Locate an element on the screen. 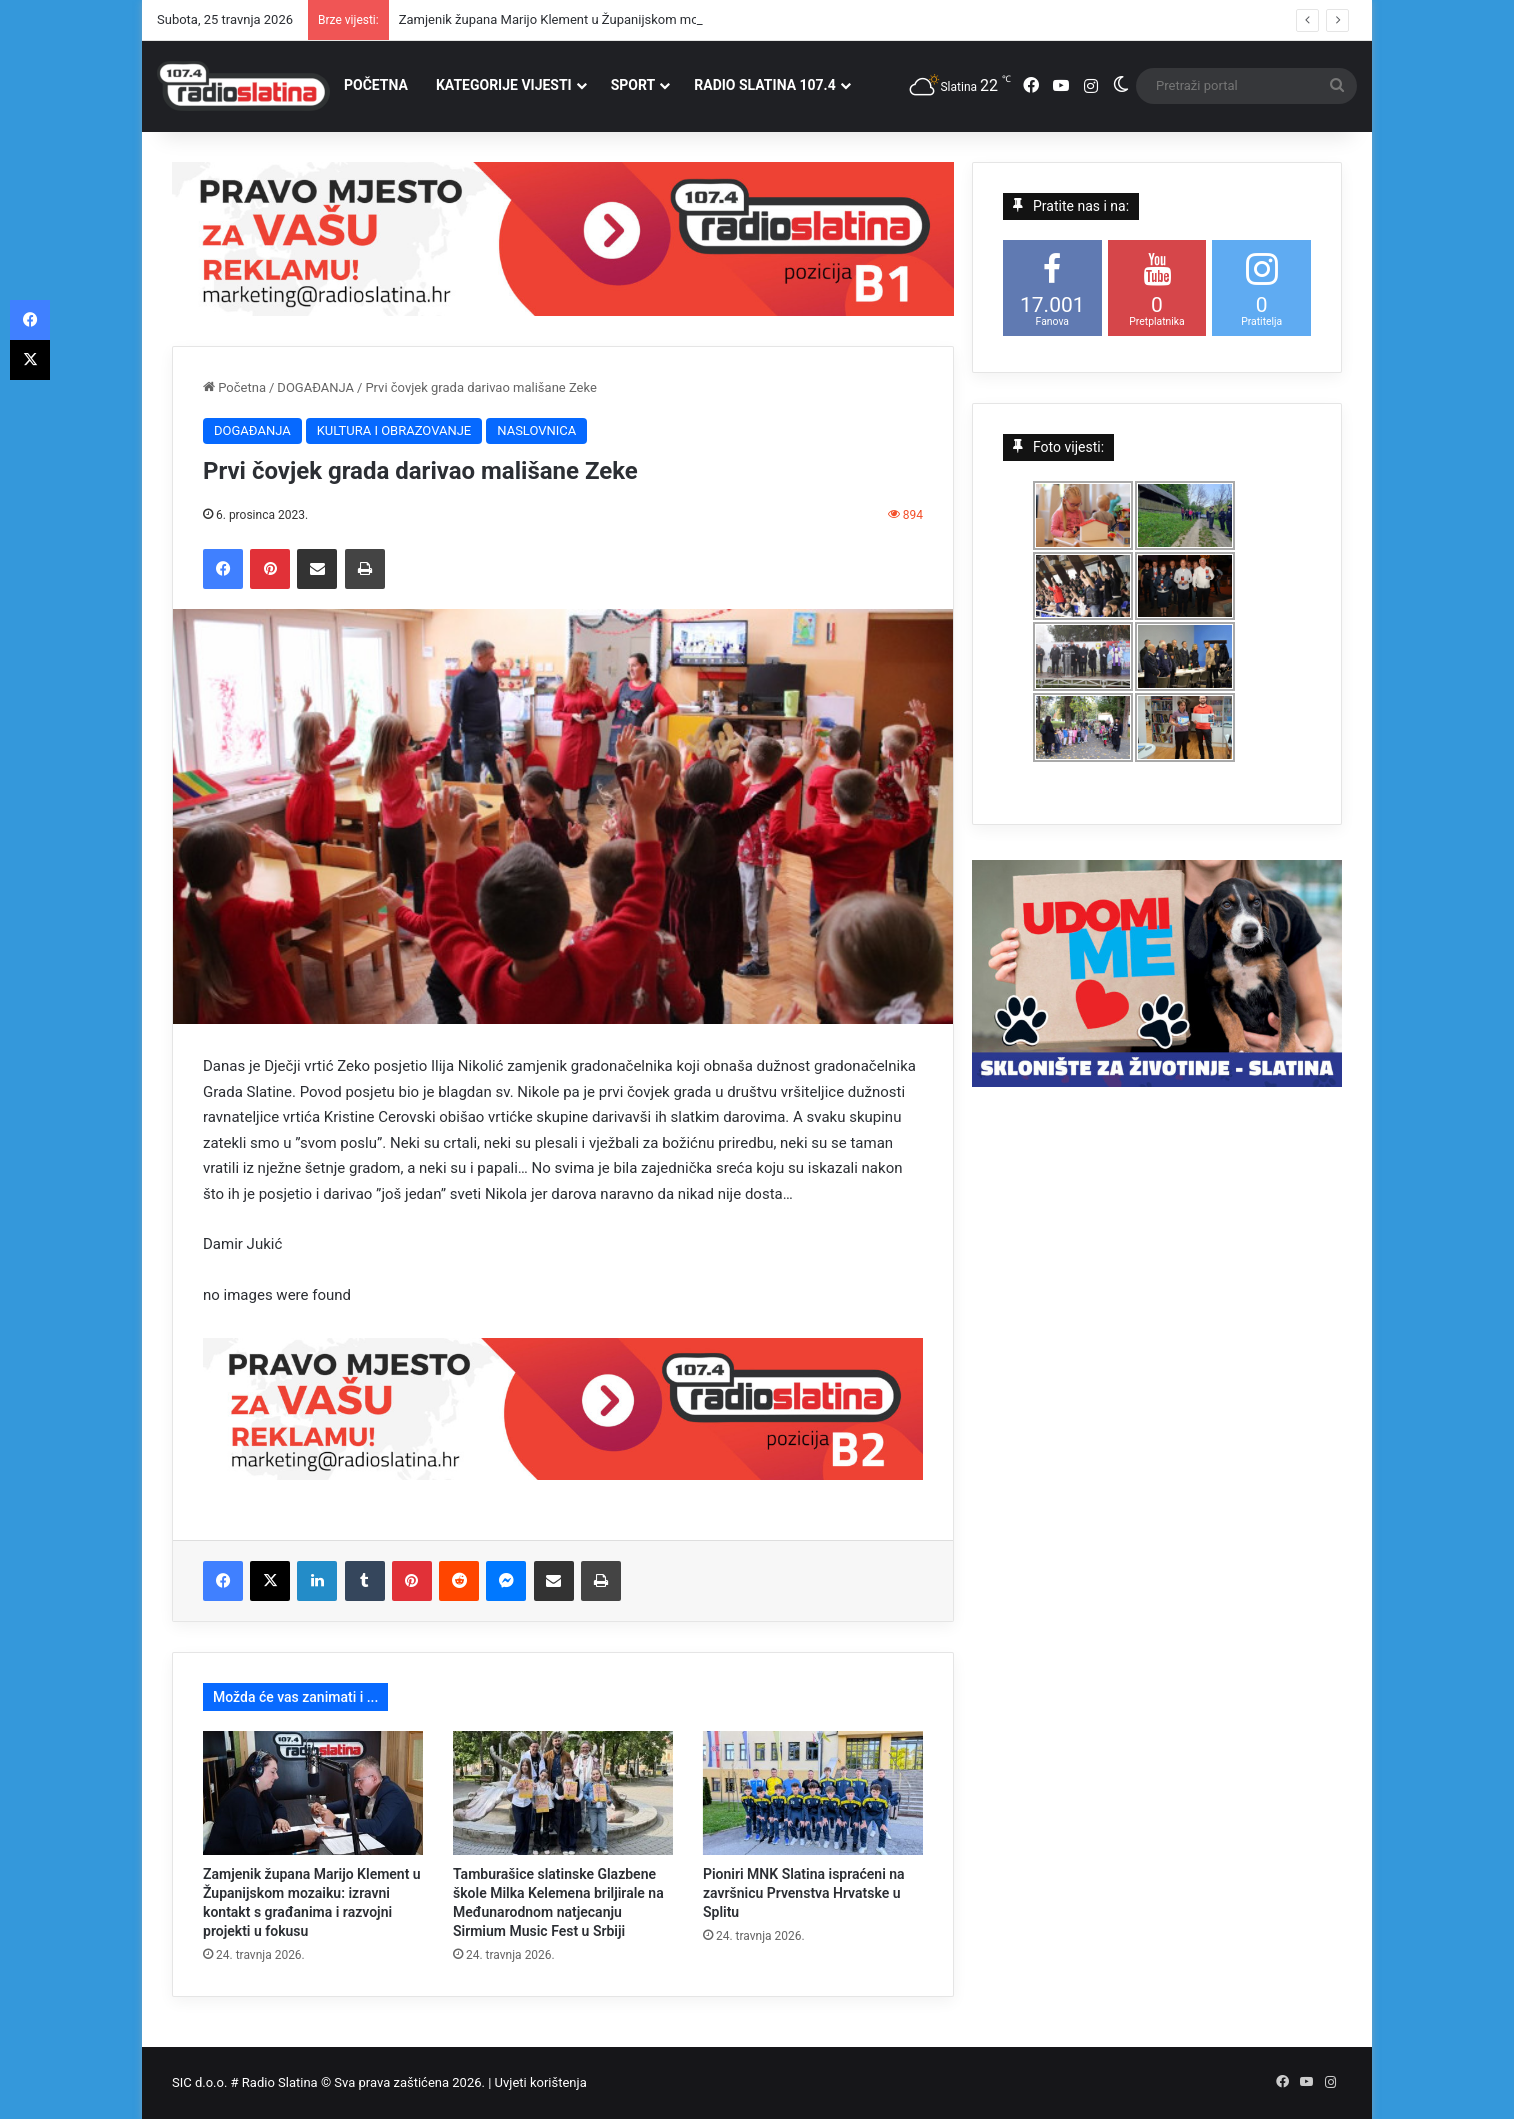 The height and width of the screenshot is (2119, 1514). KATEGORIJE VIJESTI is located at coordinates (504, 85).